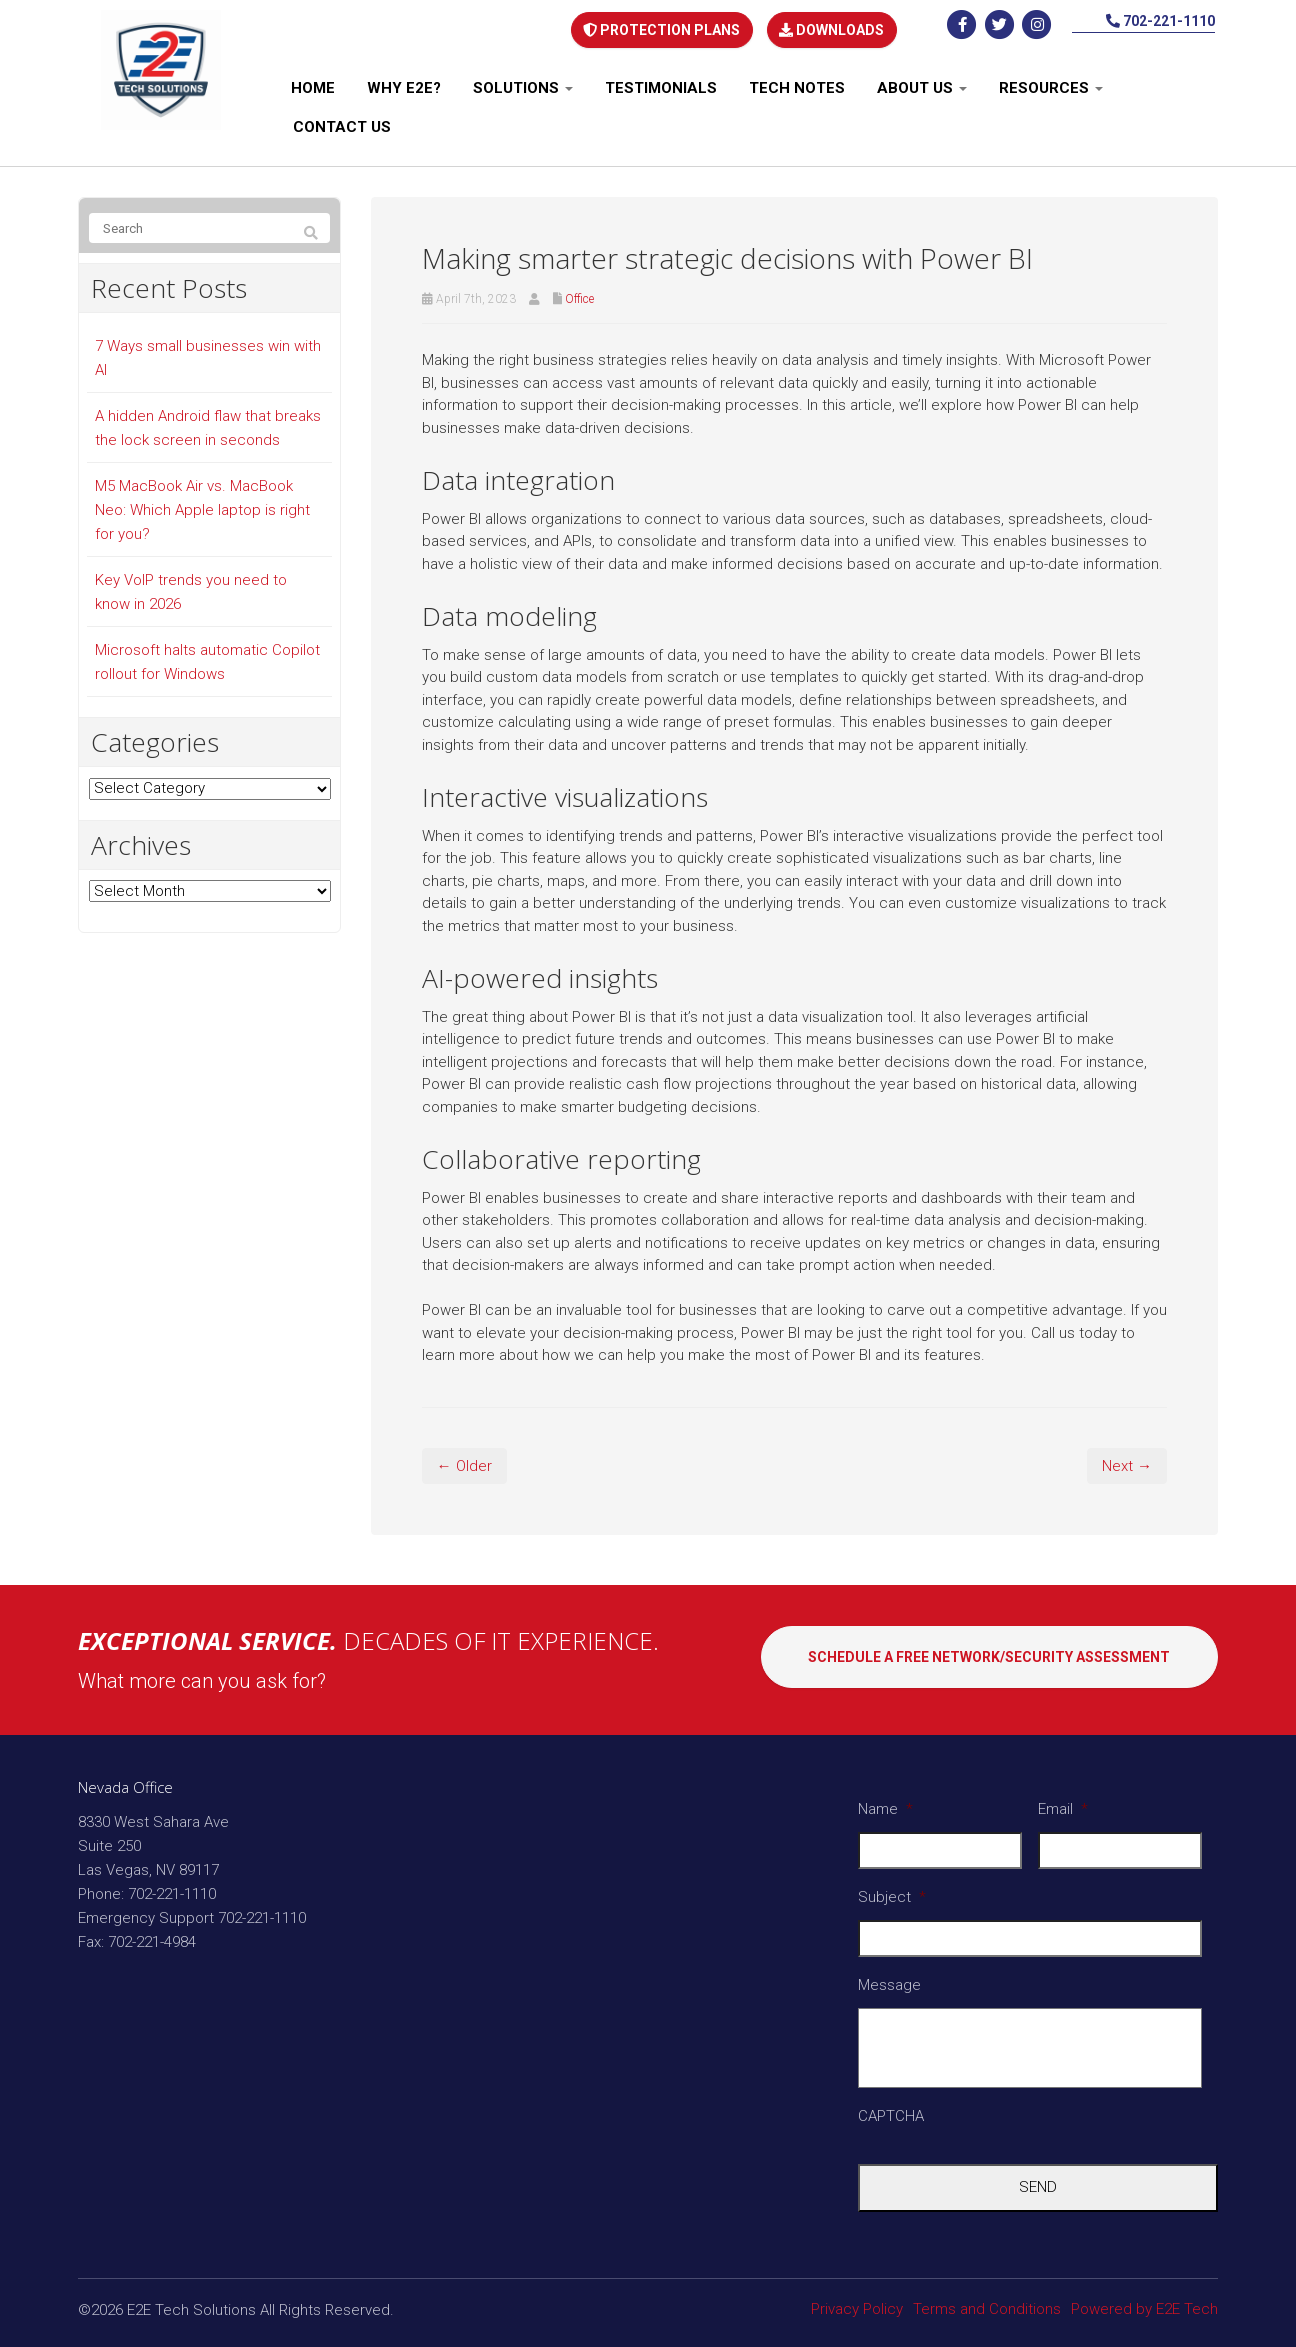  What do you see at coordinates (891, 2112) in the screenshot?
I see `CAPTCHA` at bounding box center [891, 2112].